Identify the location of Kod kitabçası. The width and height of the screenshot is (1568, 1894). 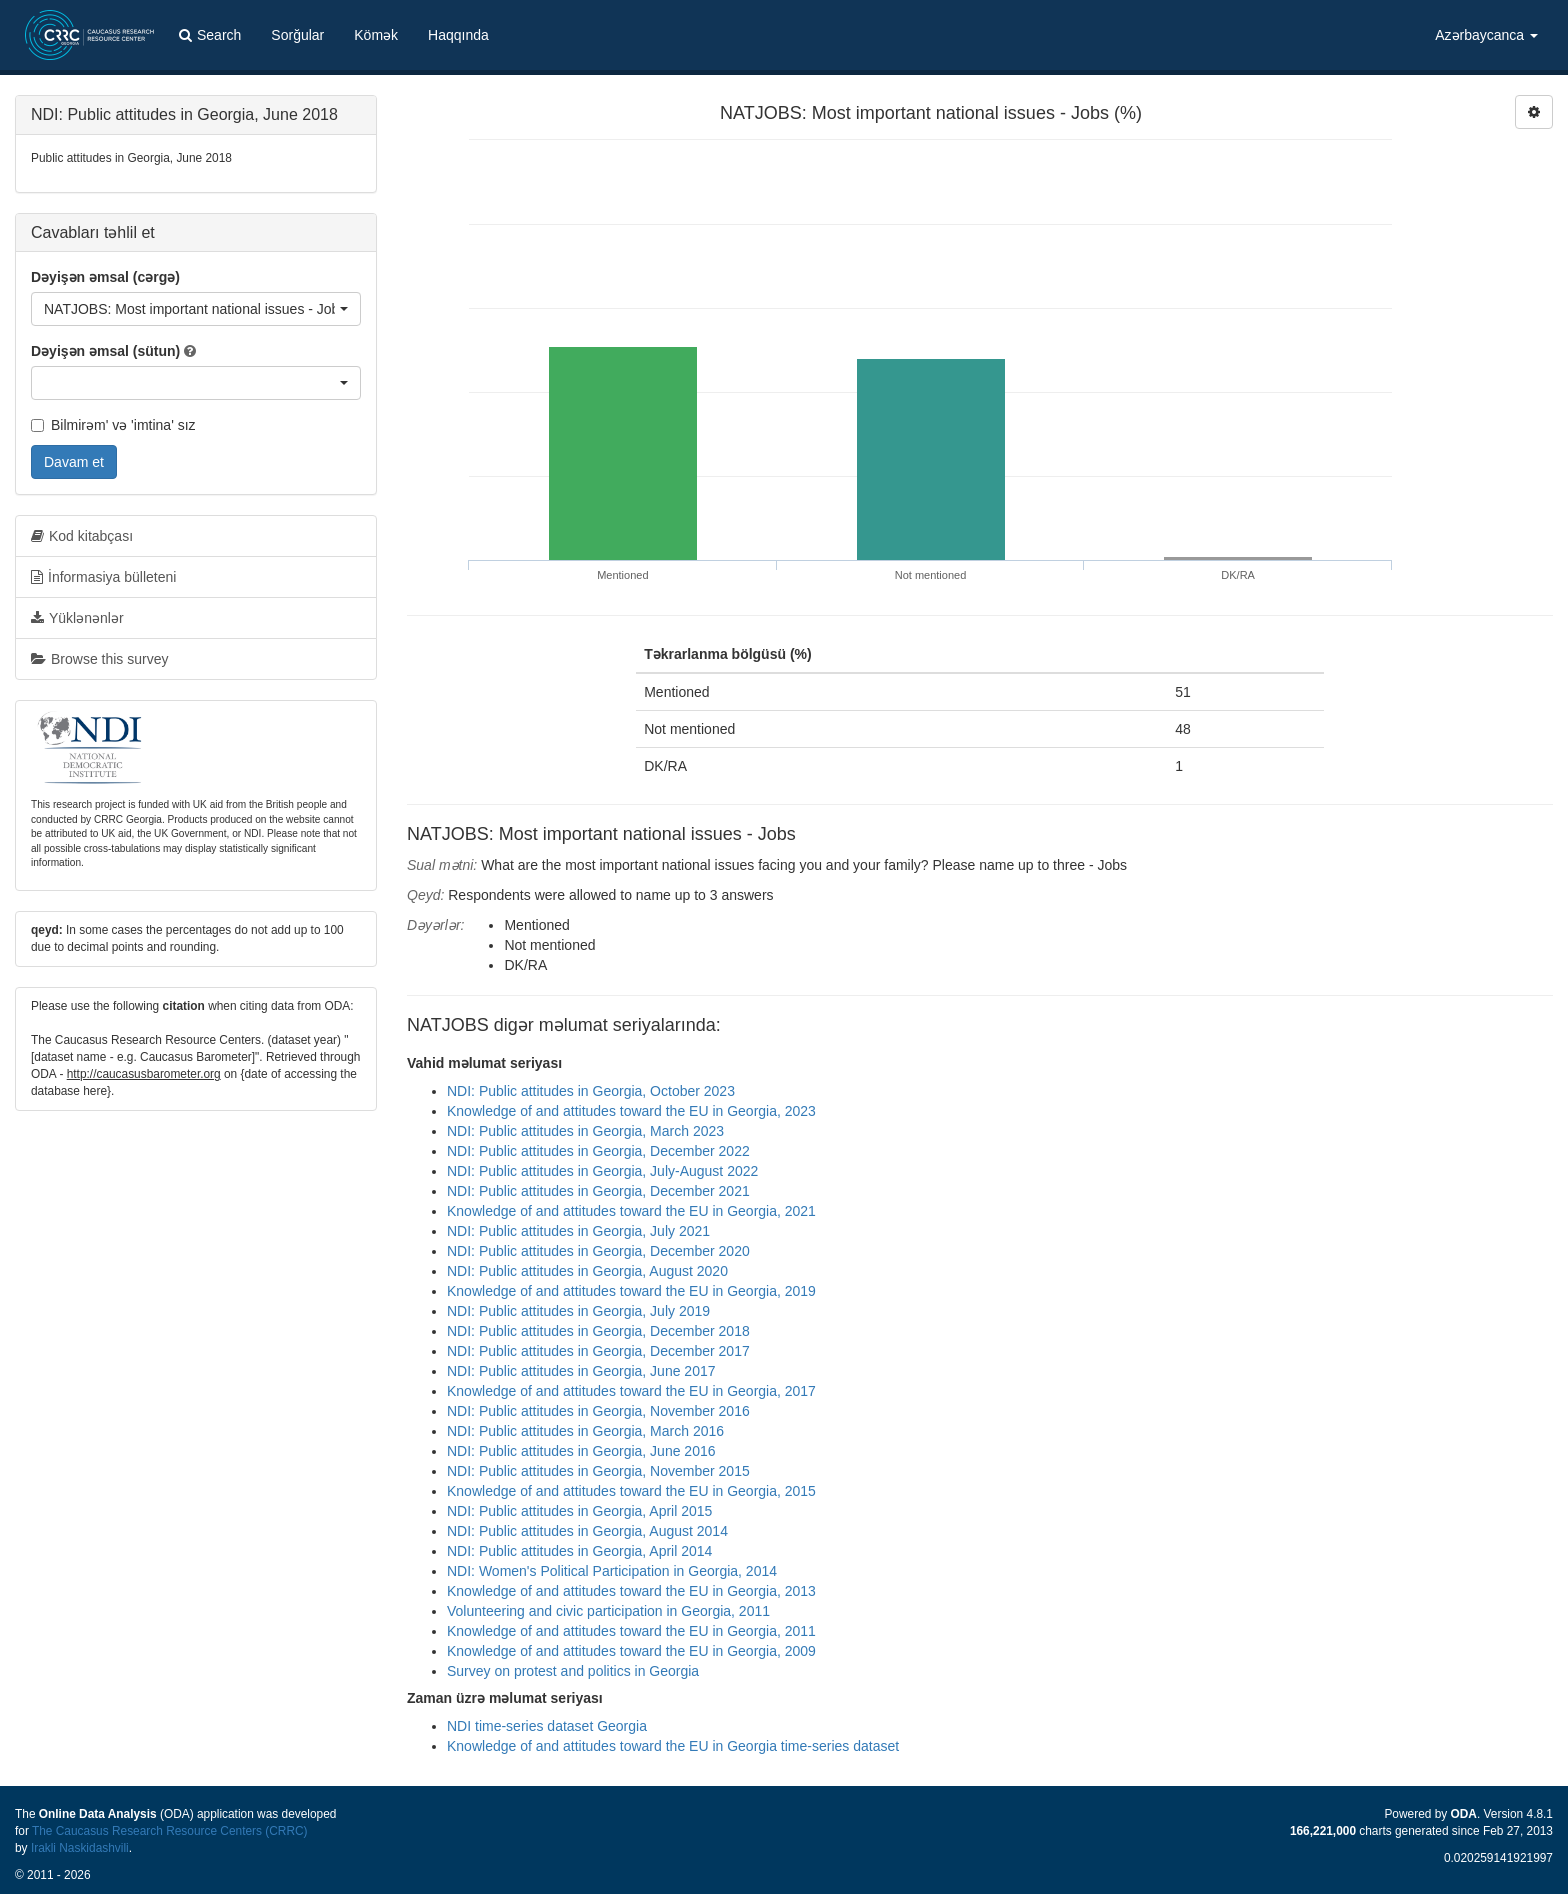
(82, 536).